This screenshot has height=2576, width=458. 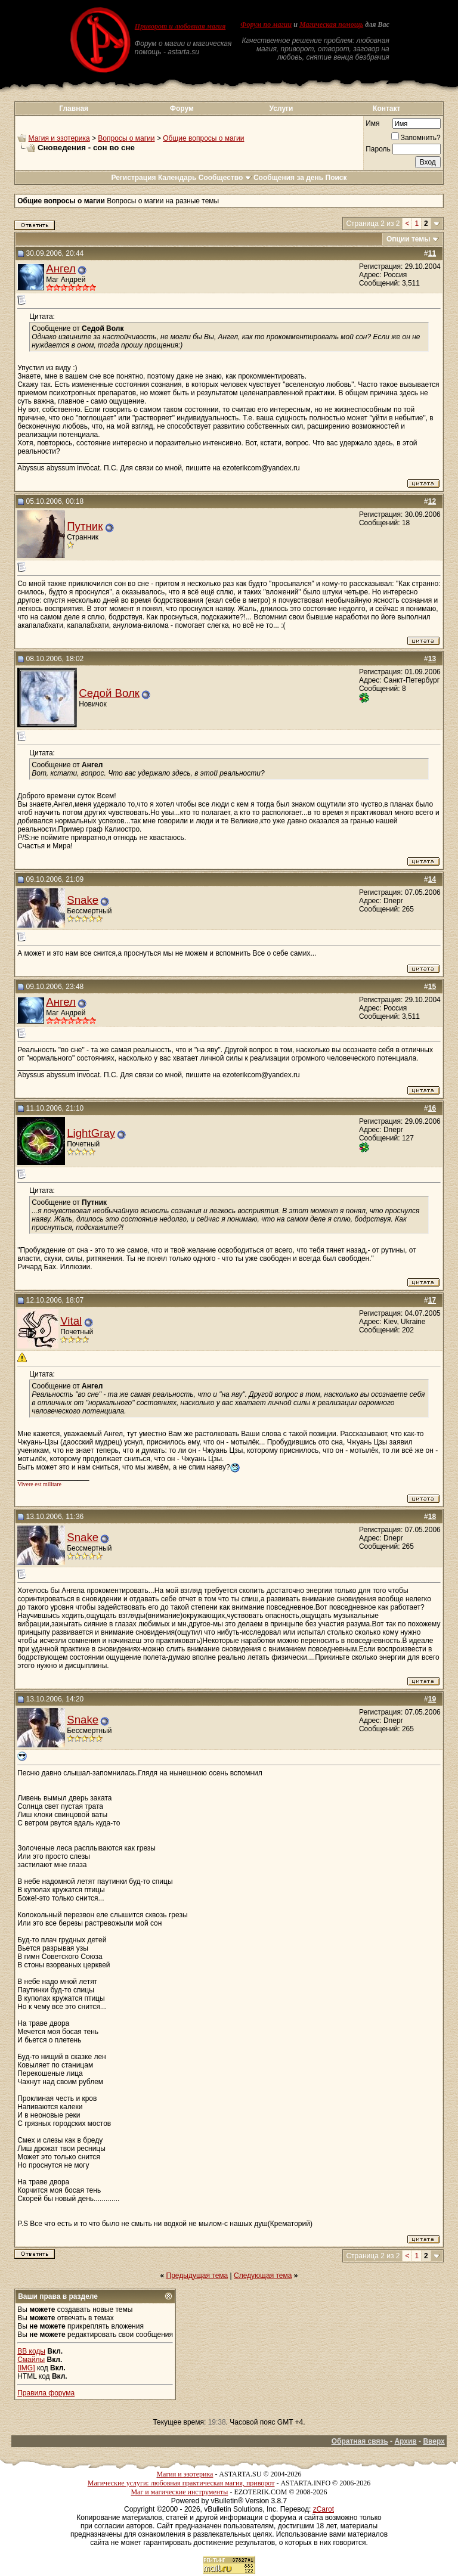 I want to click on Предыдущая тема, so click(x=197, y=2275).